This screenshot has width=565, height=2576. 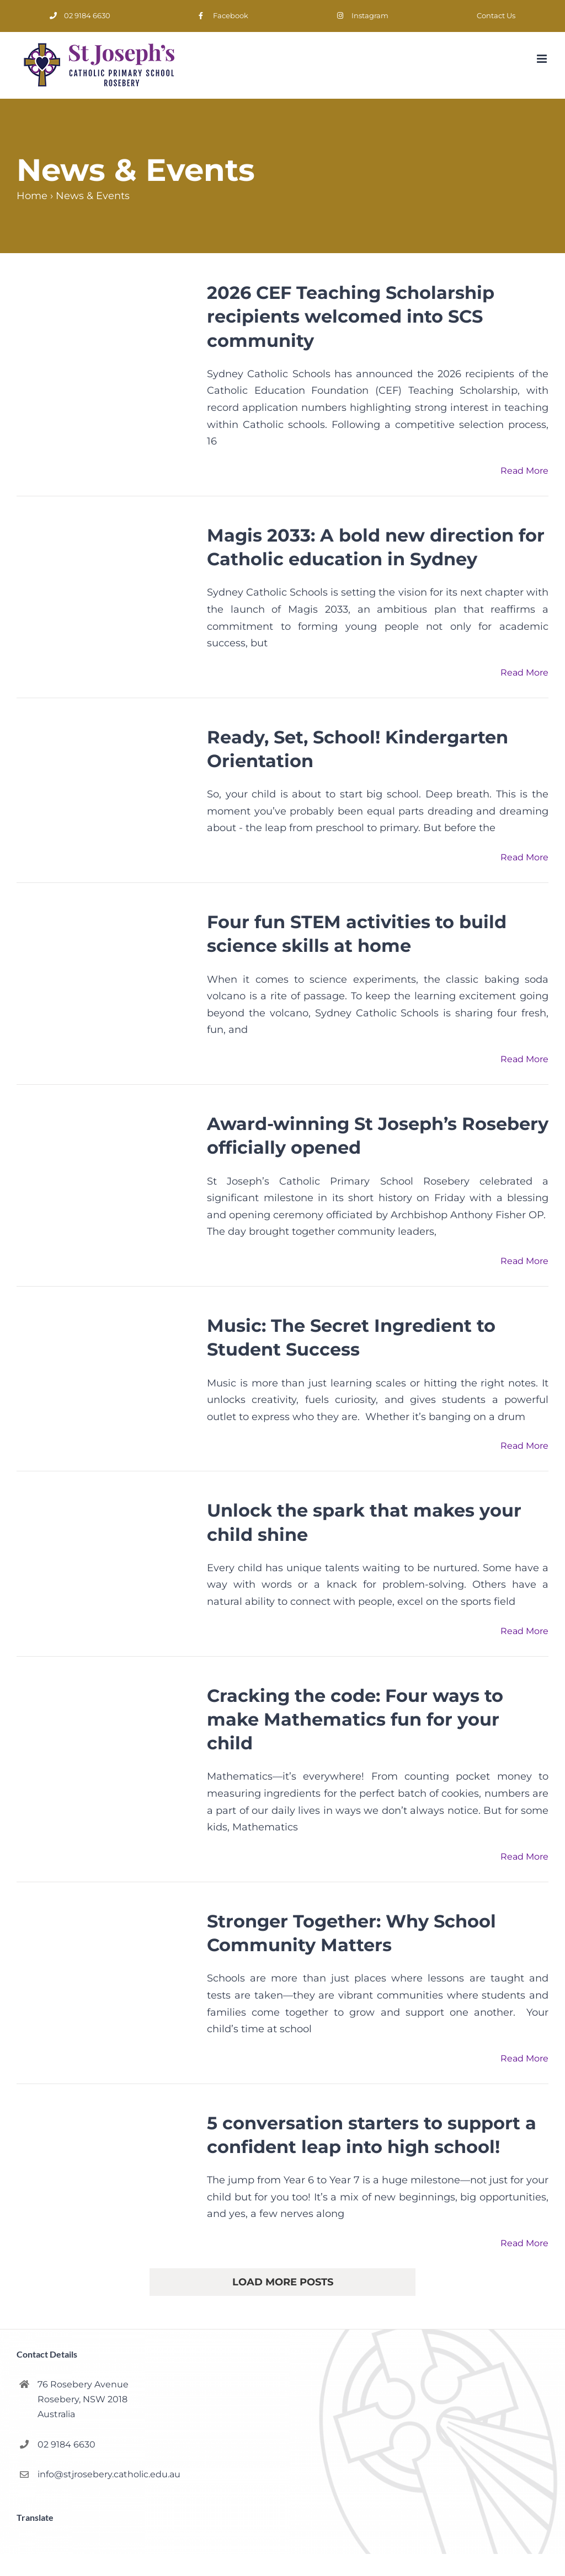 I want to click on [Stronger Together: Why School Community Matters], so click(x=105, y=1969).